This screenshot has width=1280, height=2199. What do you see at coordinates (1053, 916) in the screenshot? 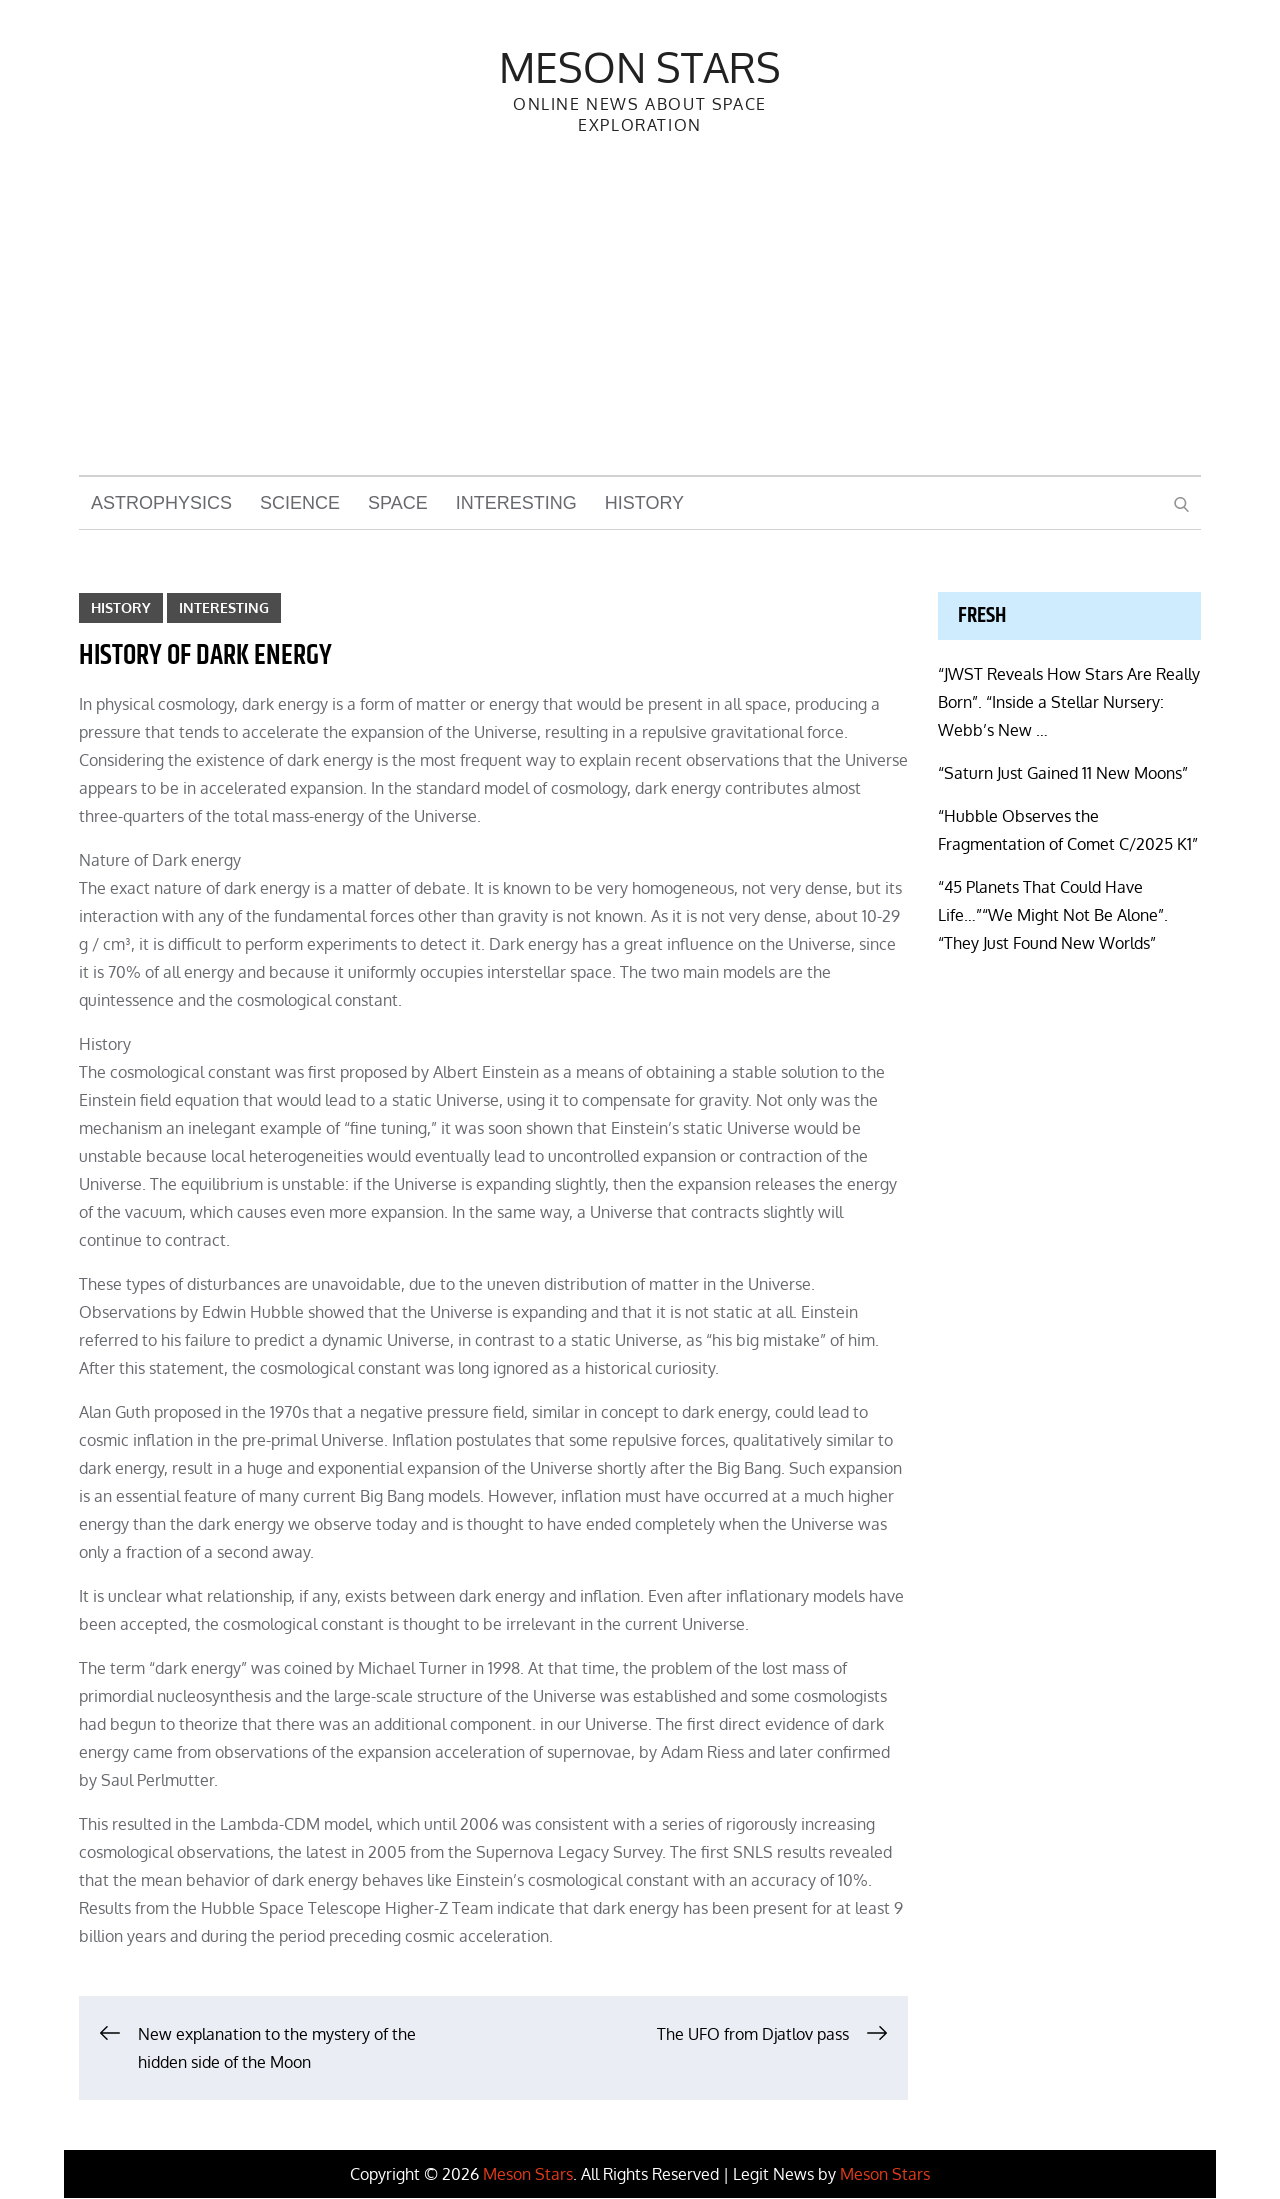
I see `“45 Planets That Could Have Life…”“We Might Not Be Alone”. “They Just Found New Worlds”` at bounding box center [1053, 916].